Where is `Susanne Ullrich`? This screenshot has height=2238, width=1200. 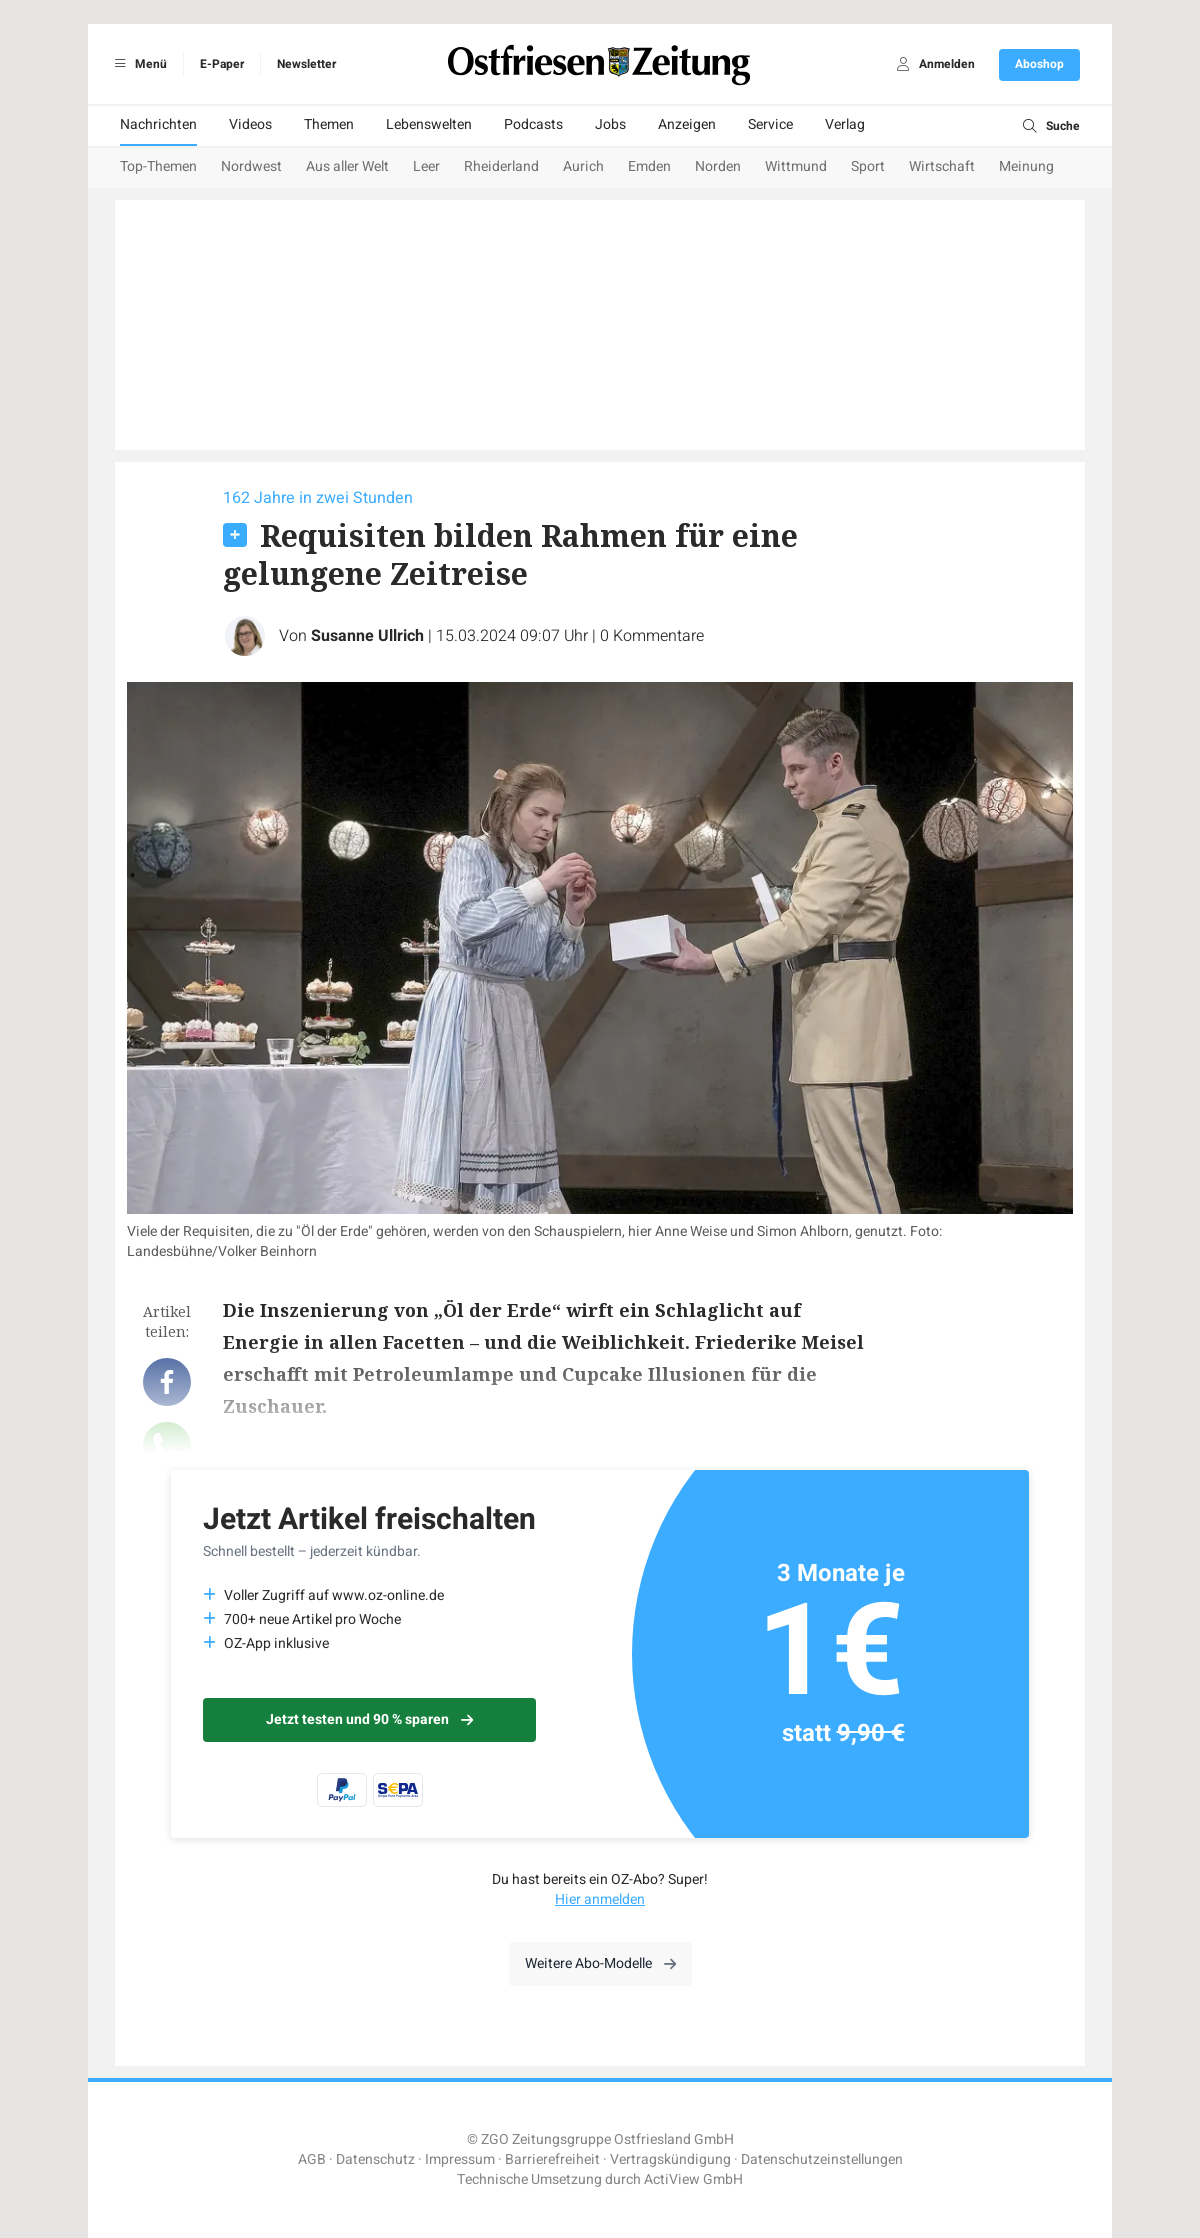 Susanne Ullrich is located at coordinates (367, 636).